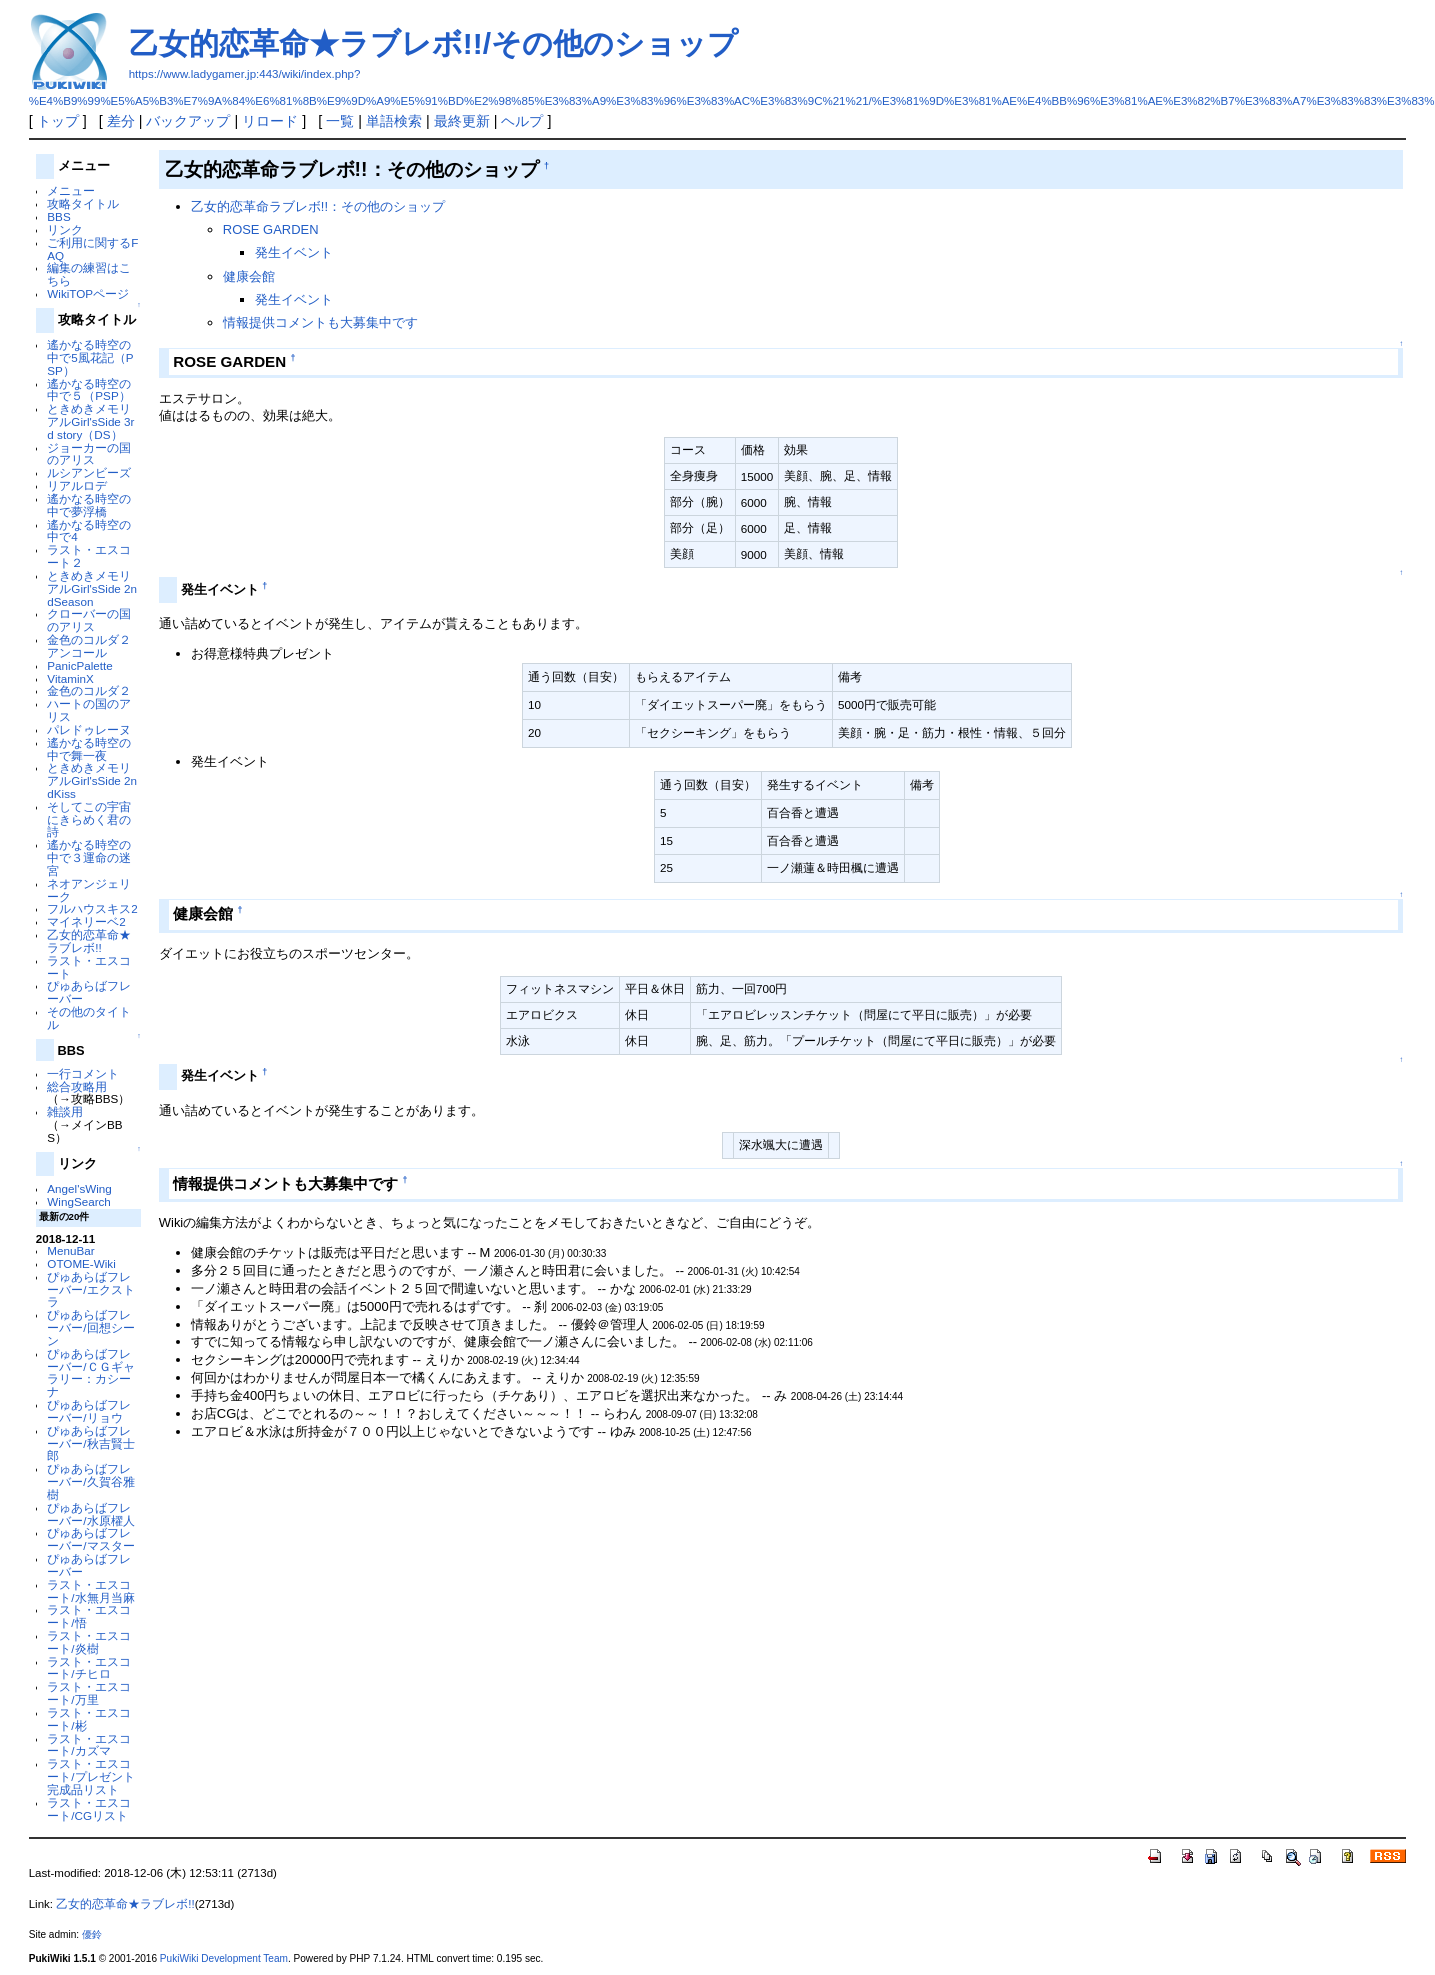 Image resolution: width=1435 pixels, height=1975 pixels. I want to click on 差分, so click(121, 121).